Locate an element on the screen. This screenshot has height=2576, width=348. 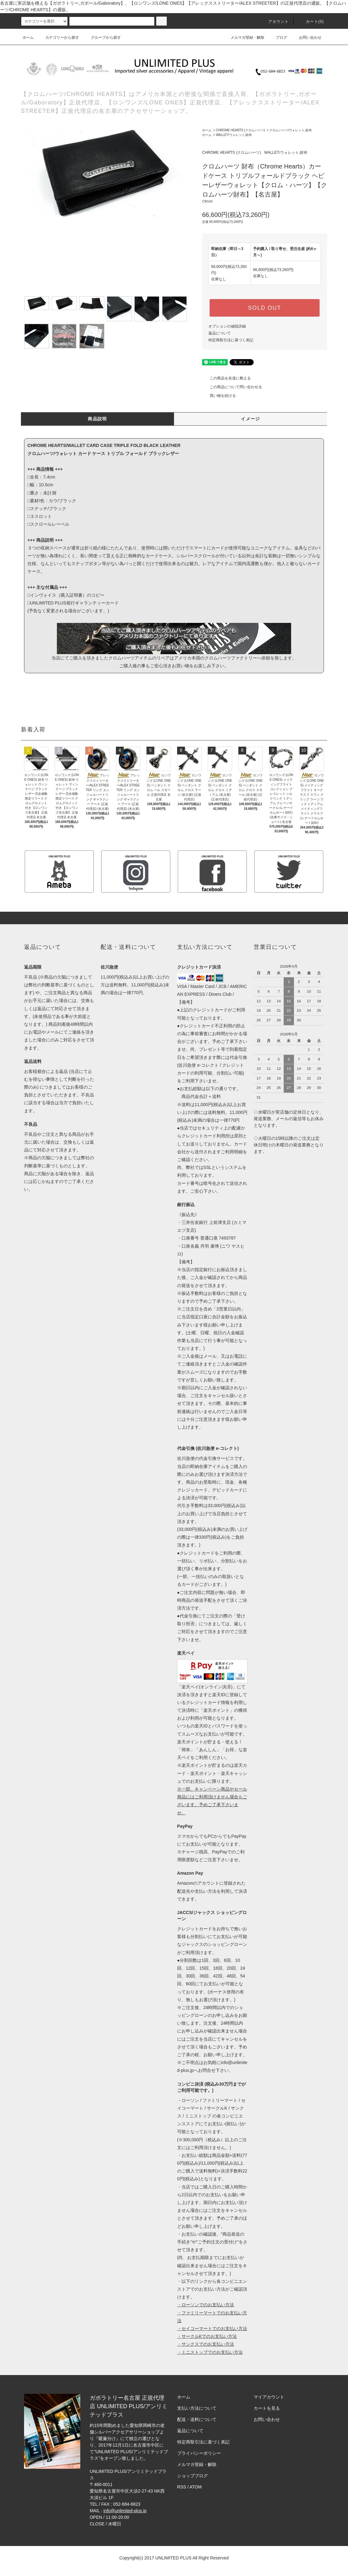
グループから探す is located at coordinates (102, 37).